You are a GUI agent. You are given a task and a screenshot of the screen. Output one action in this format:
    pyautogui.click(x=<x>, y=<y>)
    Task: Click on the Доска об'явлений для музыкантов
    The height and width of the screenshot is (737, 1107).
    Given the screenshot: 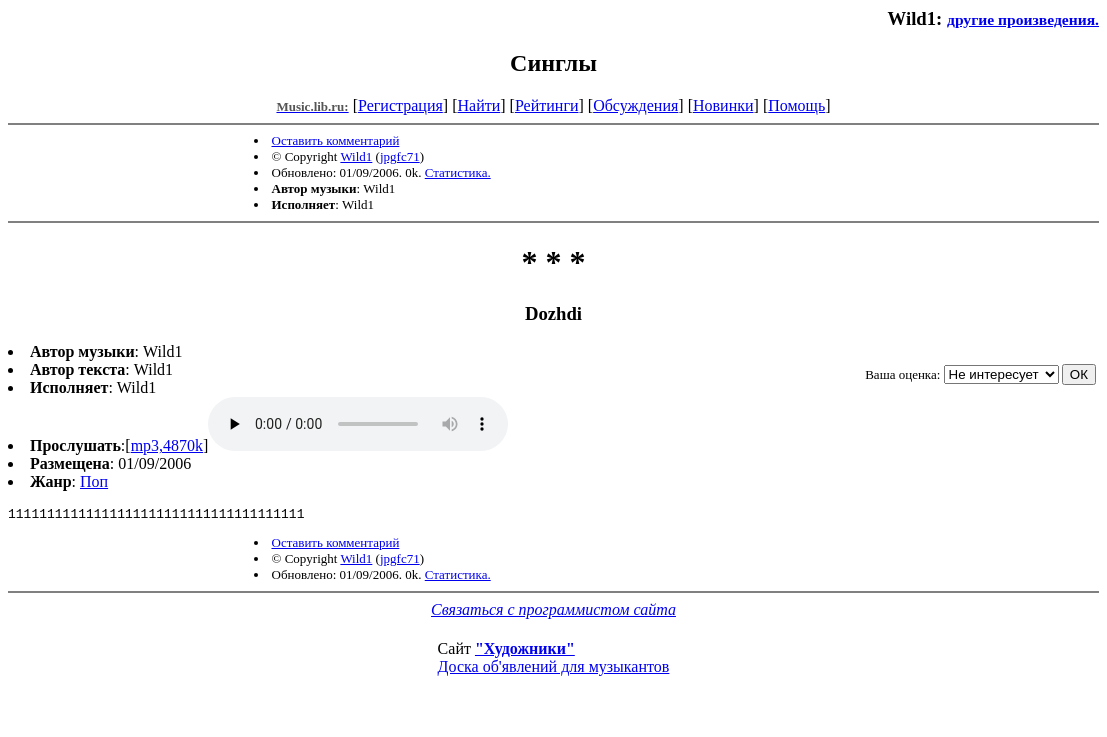 What is the action you would take?
    pyautogui.click(x=554, y=669)
    